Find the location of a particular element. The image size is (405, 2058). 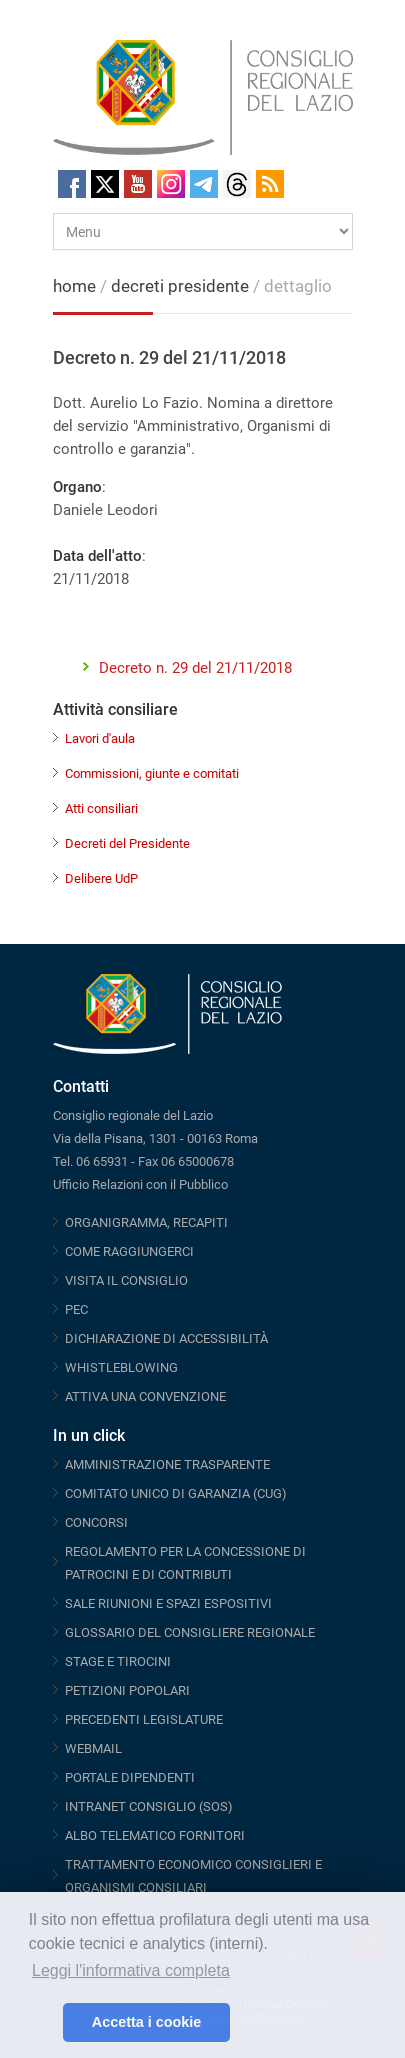

PETIZIONI POPOLARI is located at coordinates (127, 1690).